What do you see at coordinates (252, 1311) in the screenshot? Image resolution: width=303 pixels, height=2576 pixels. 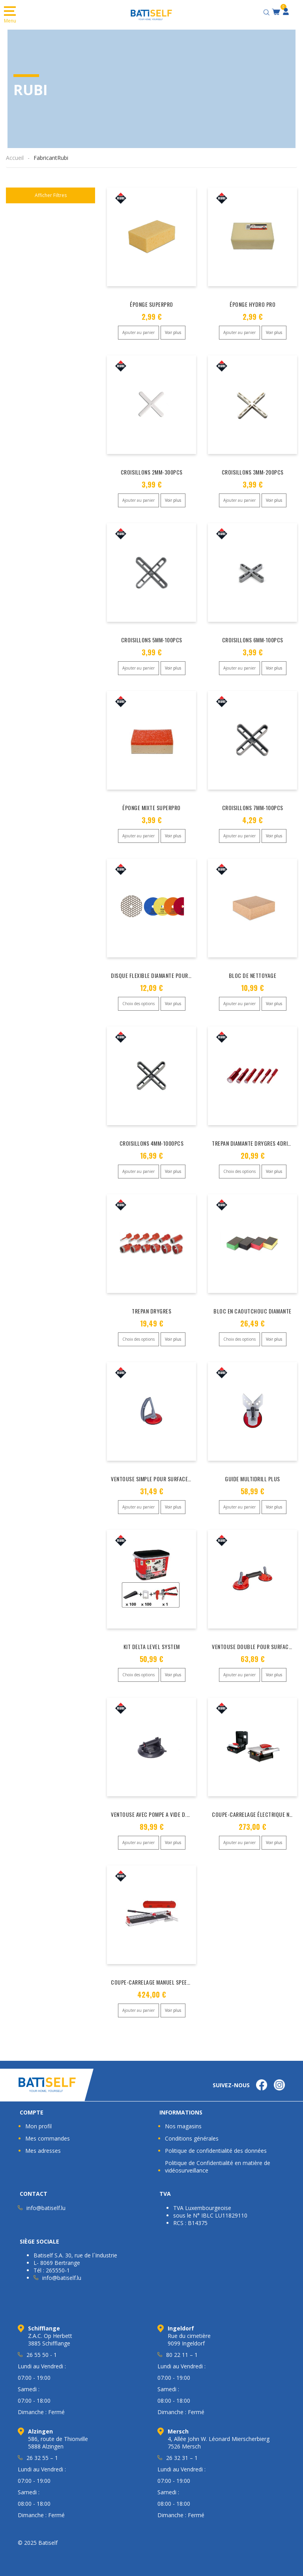 I see `BLOC EN CAOUTCHOUC DIAMANTE` at bounding box center [252, 1311].